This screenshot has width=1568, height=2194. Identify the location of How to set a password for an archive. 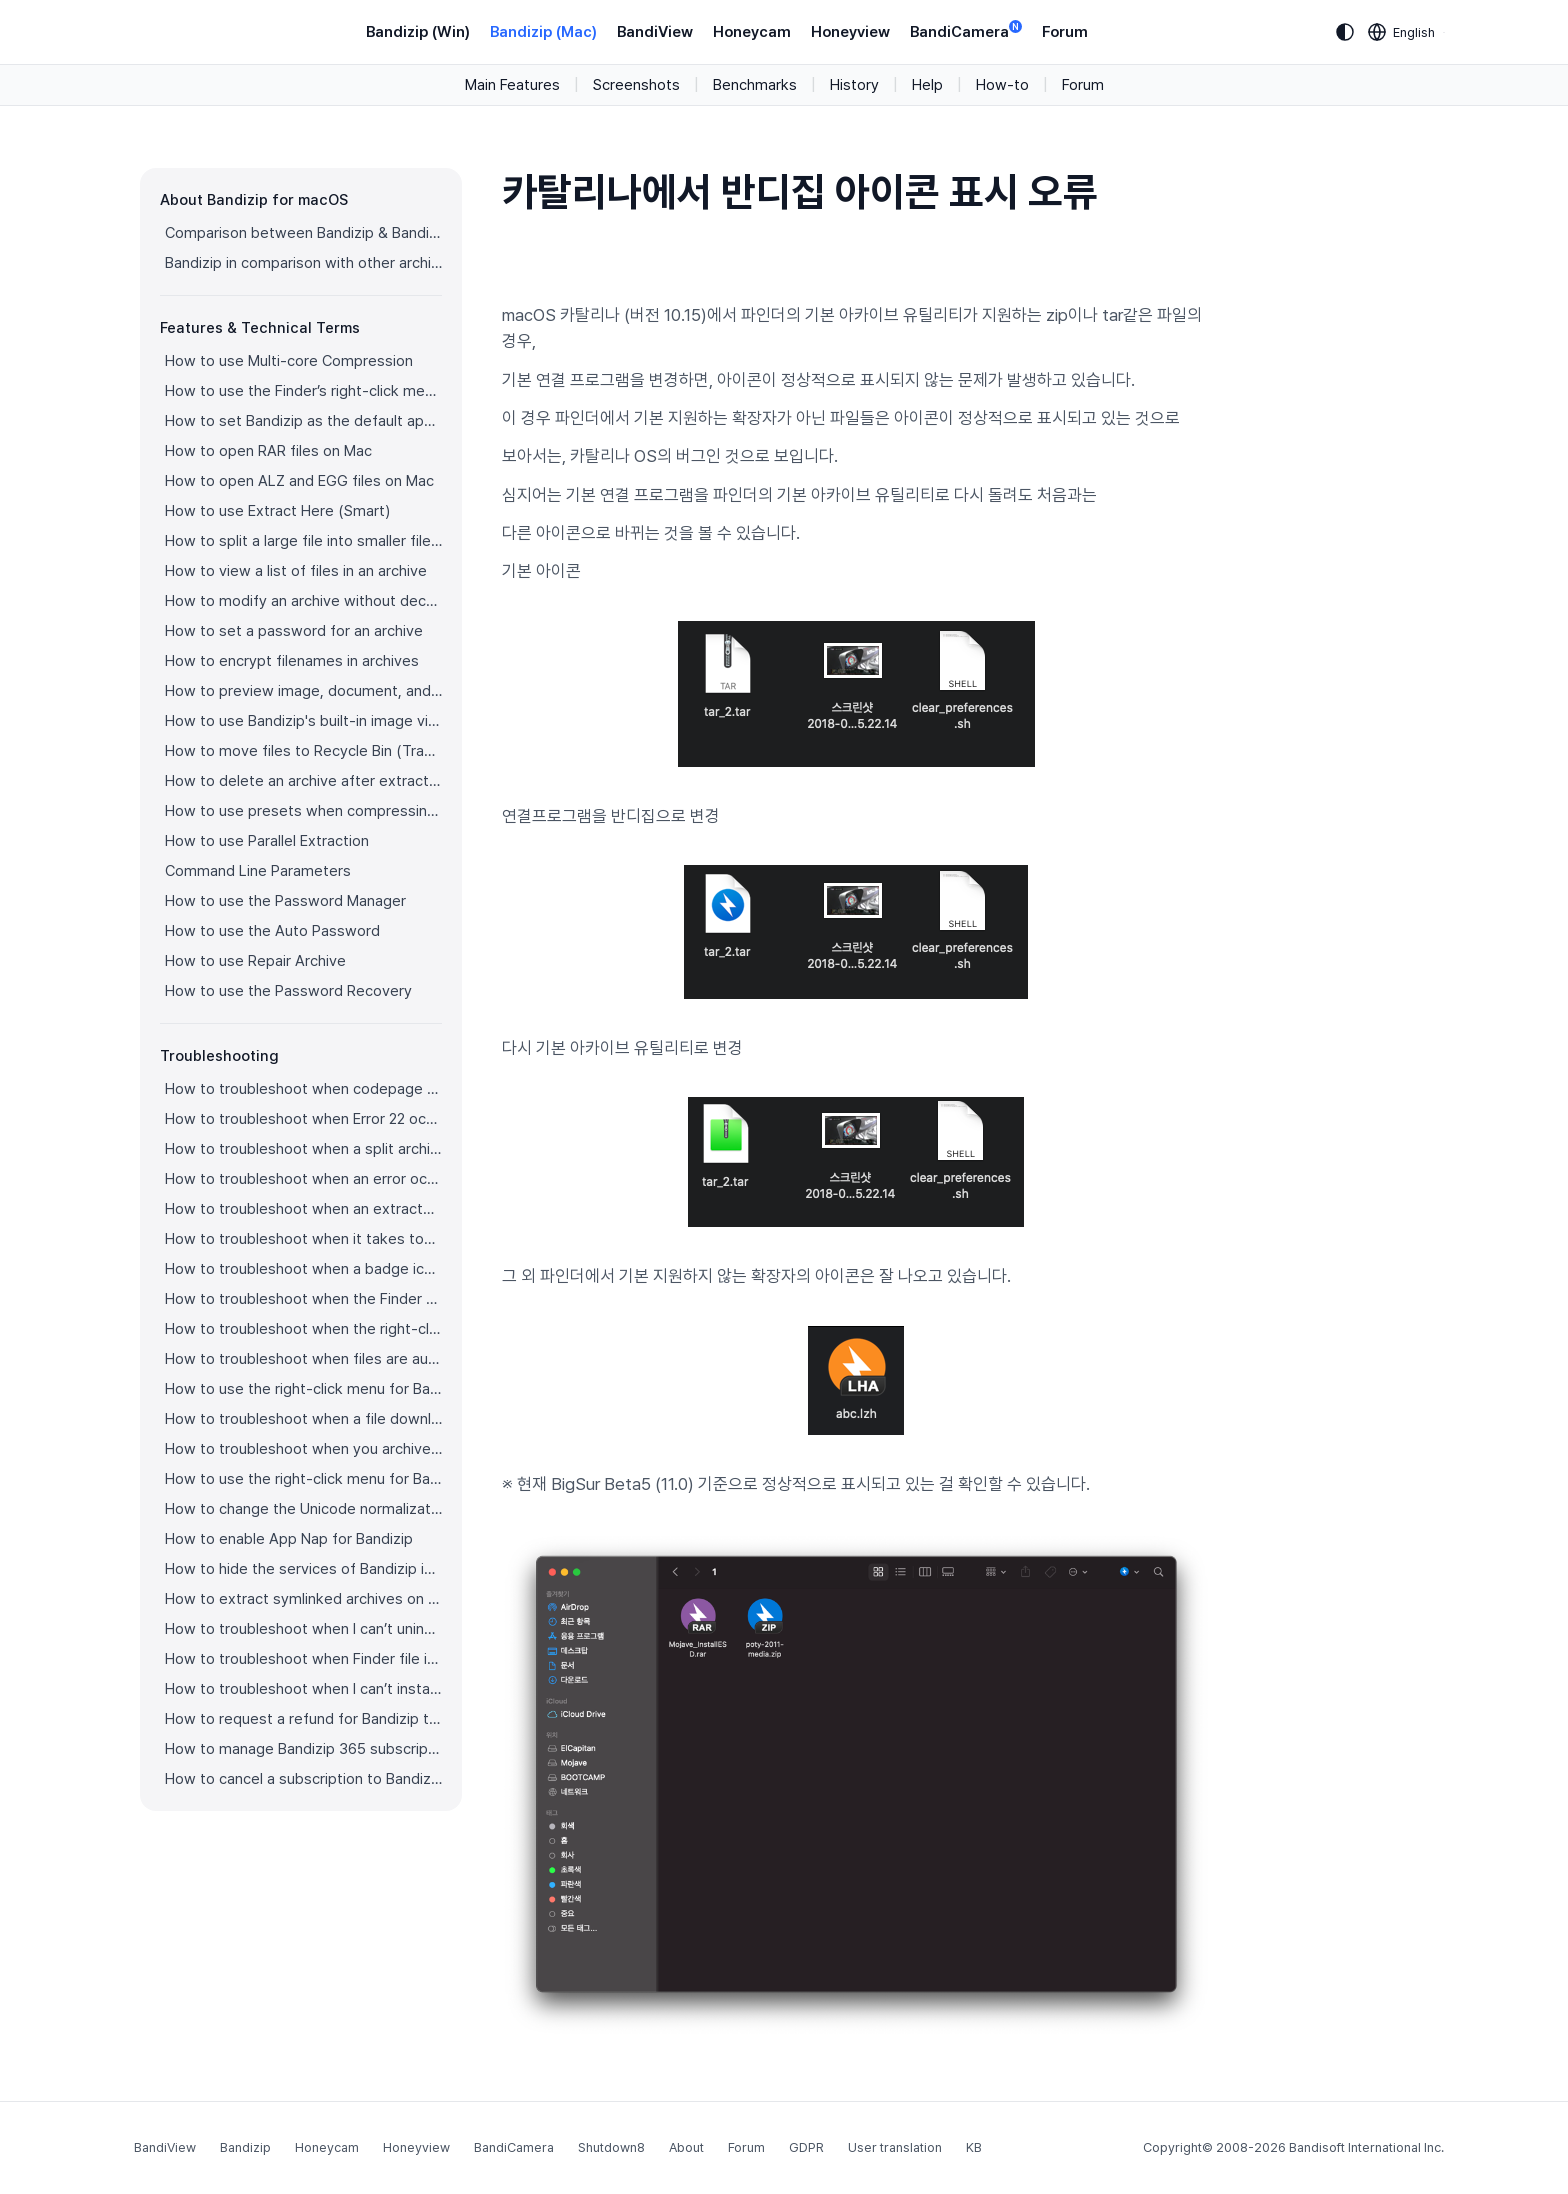
(294, 631).